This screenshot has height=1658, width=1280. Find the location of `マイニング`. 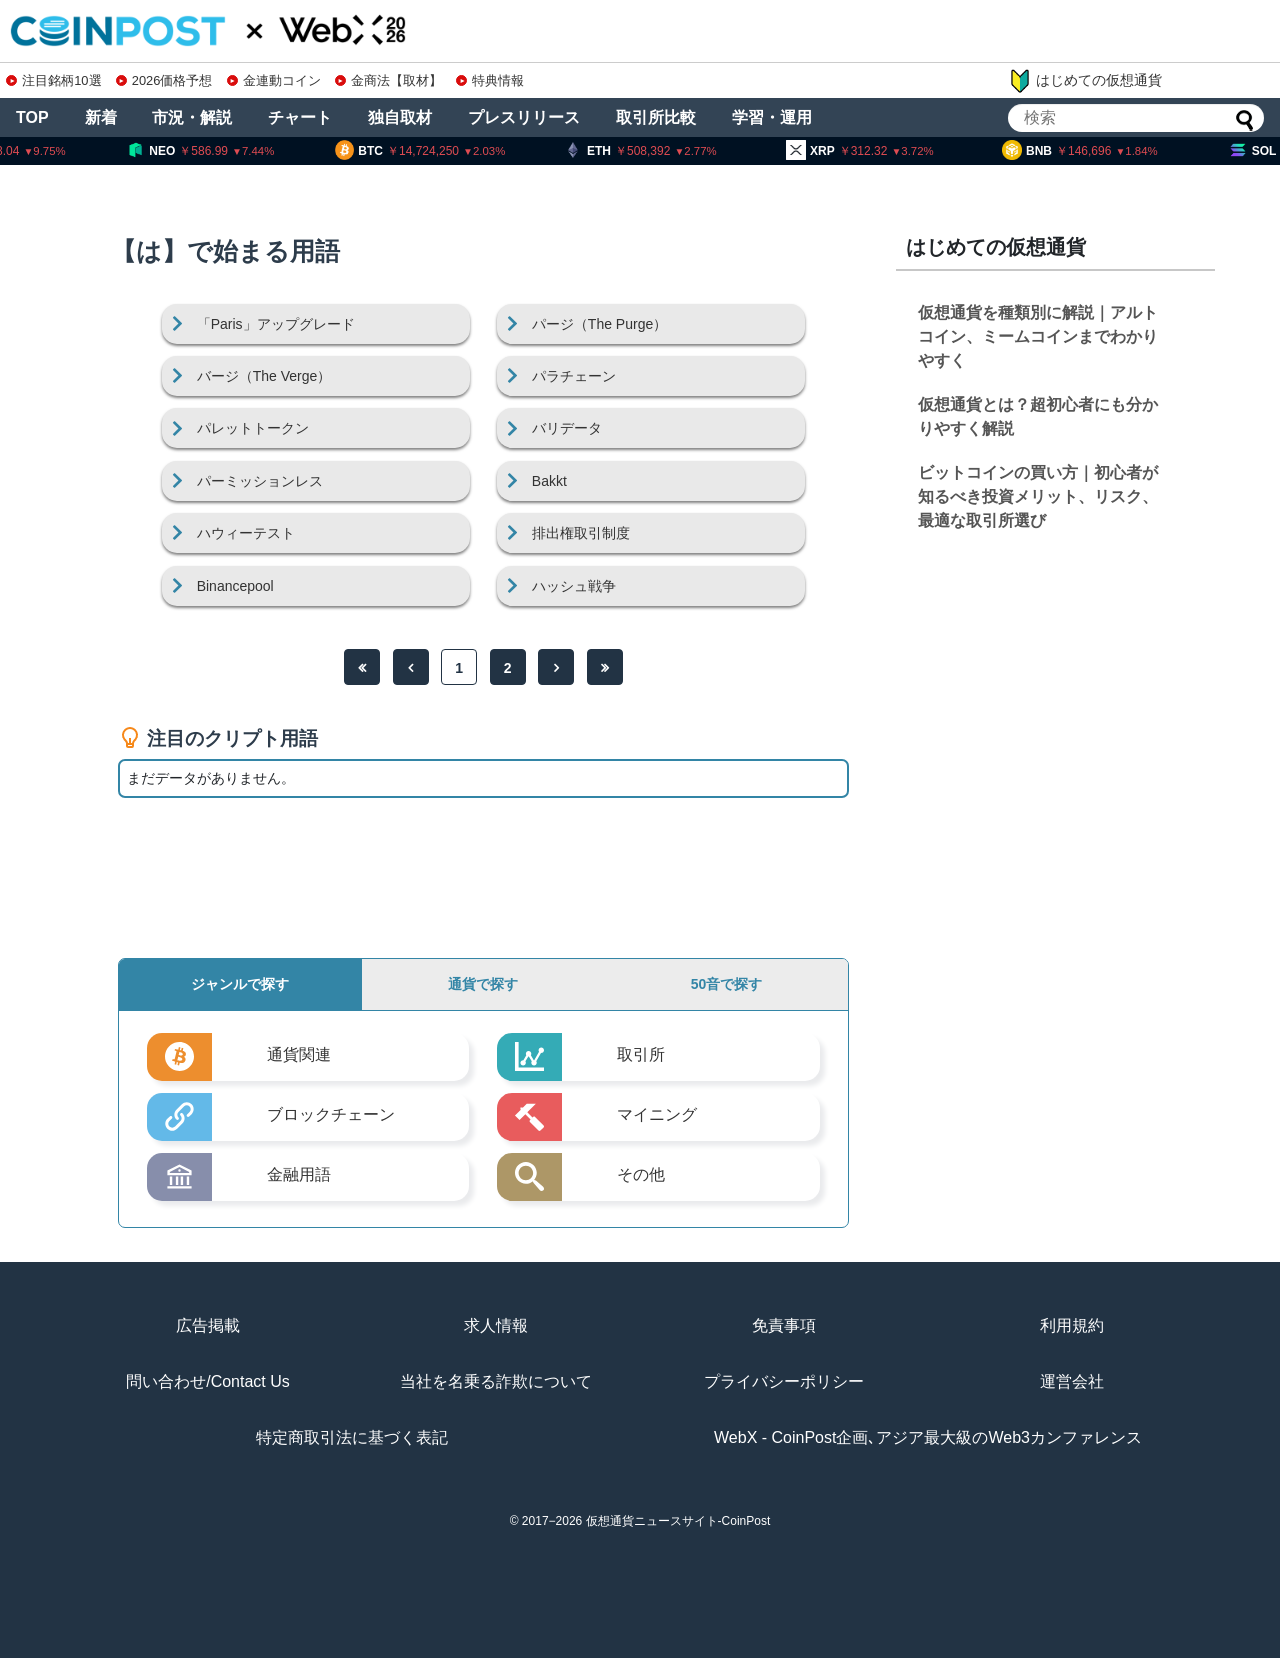

マイニング is located at coordinates (657, 1114).